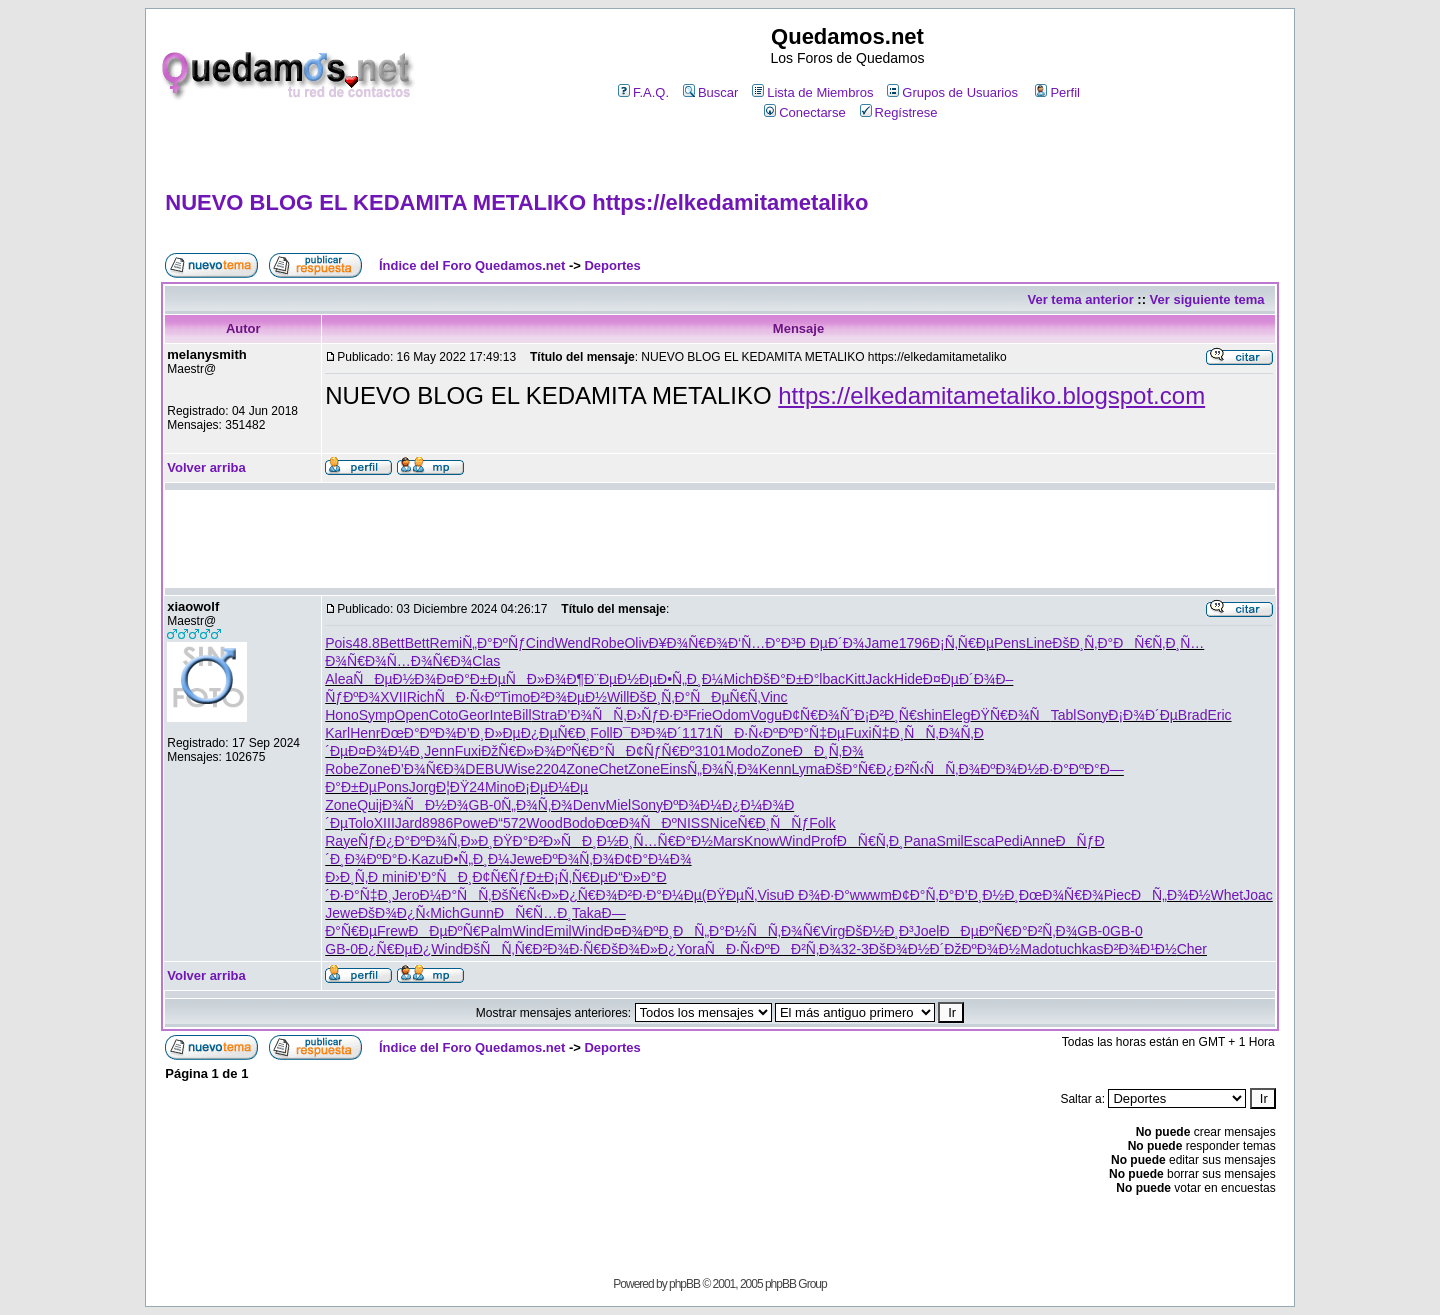  I want to click on Jard, so click(408, 823).